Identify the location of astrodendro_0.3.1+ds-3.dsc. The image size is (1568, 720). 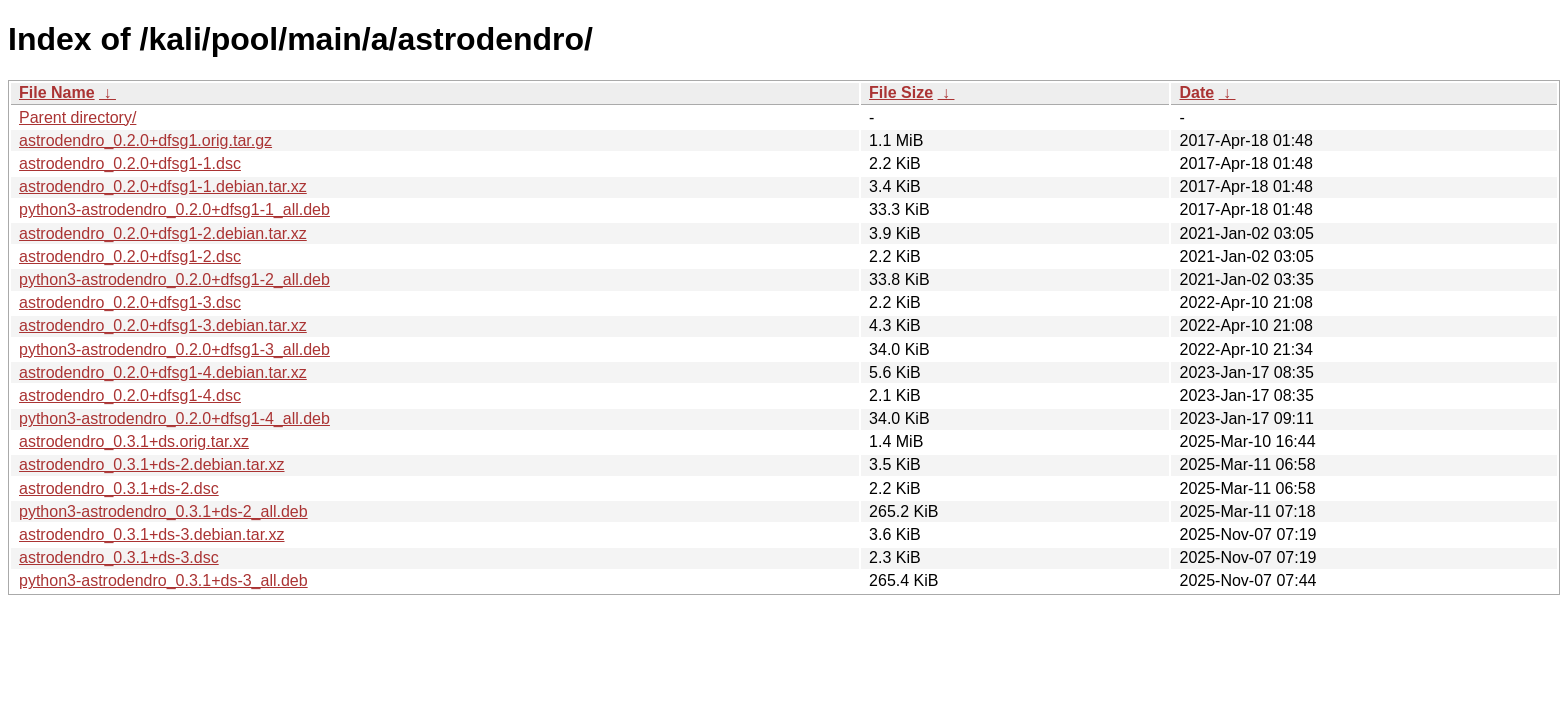
(119, 557).